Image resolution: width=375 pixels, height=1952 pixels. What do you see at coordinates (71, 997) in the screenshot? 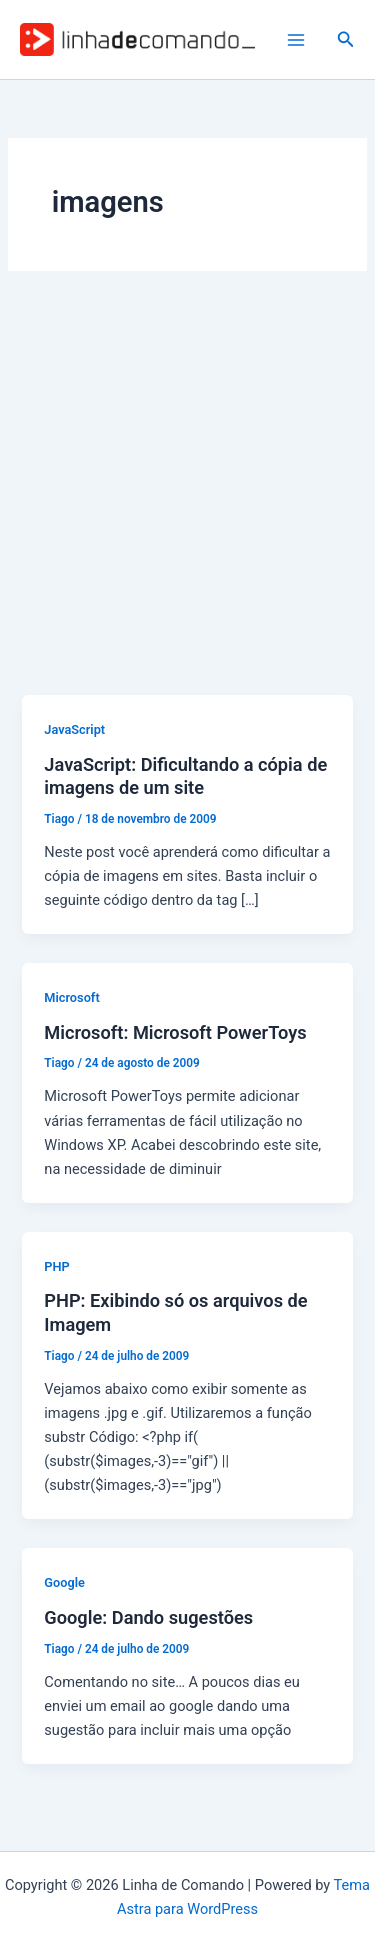
I see `Microsoft` at bounding box center [71, 997].